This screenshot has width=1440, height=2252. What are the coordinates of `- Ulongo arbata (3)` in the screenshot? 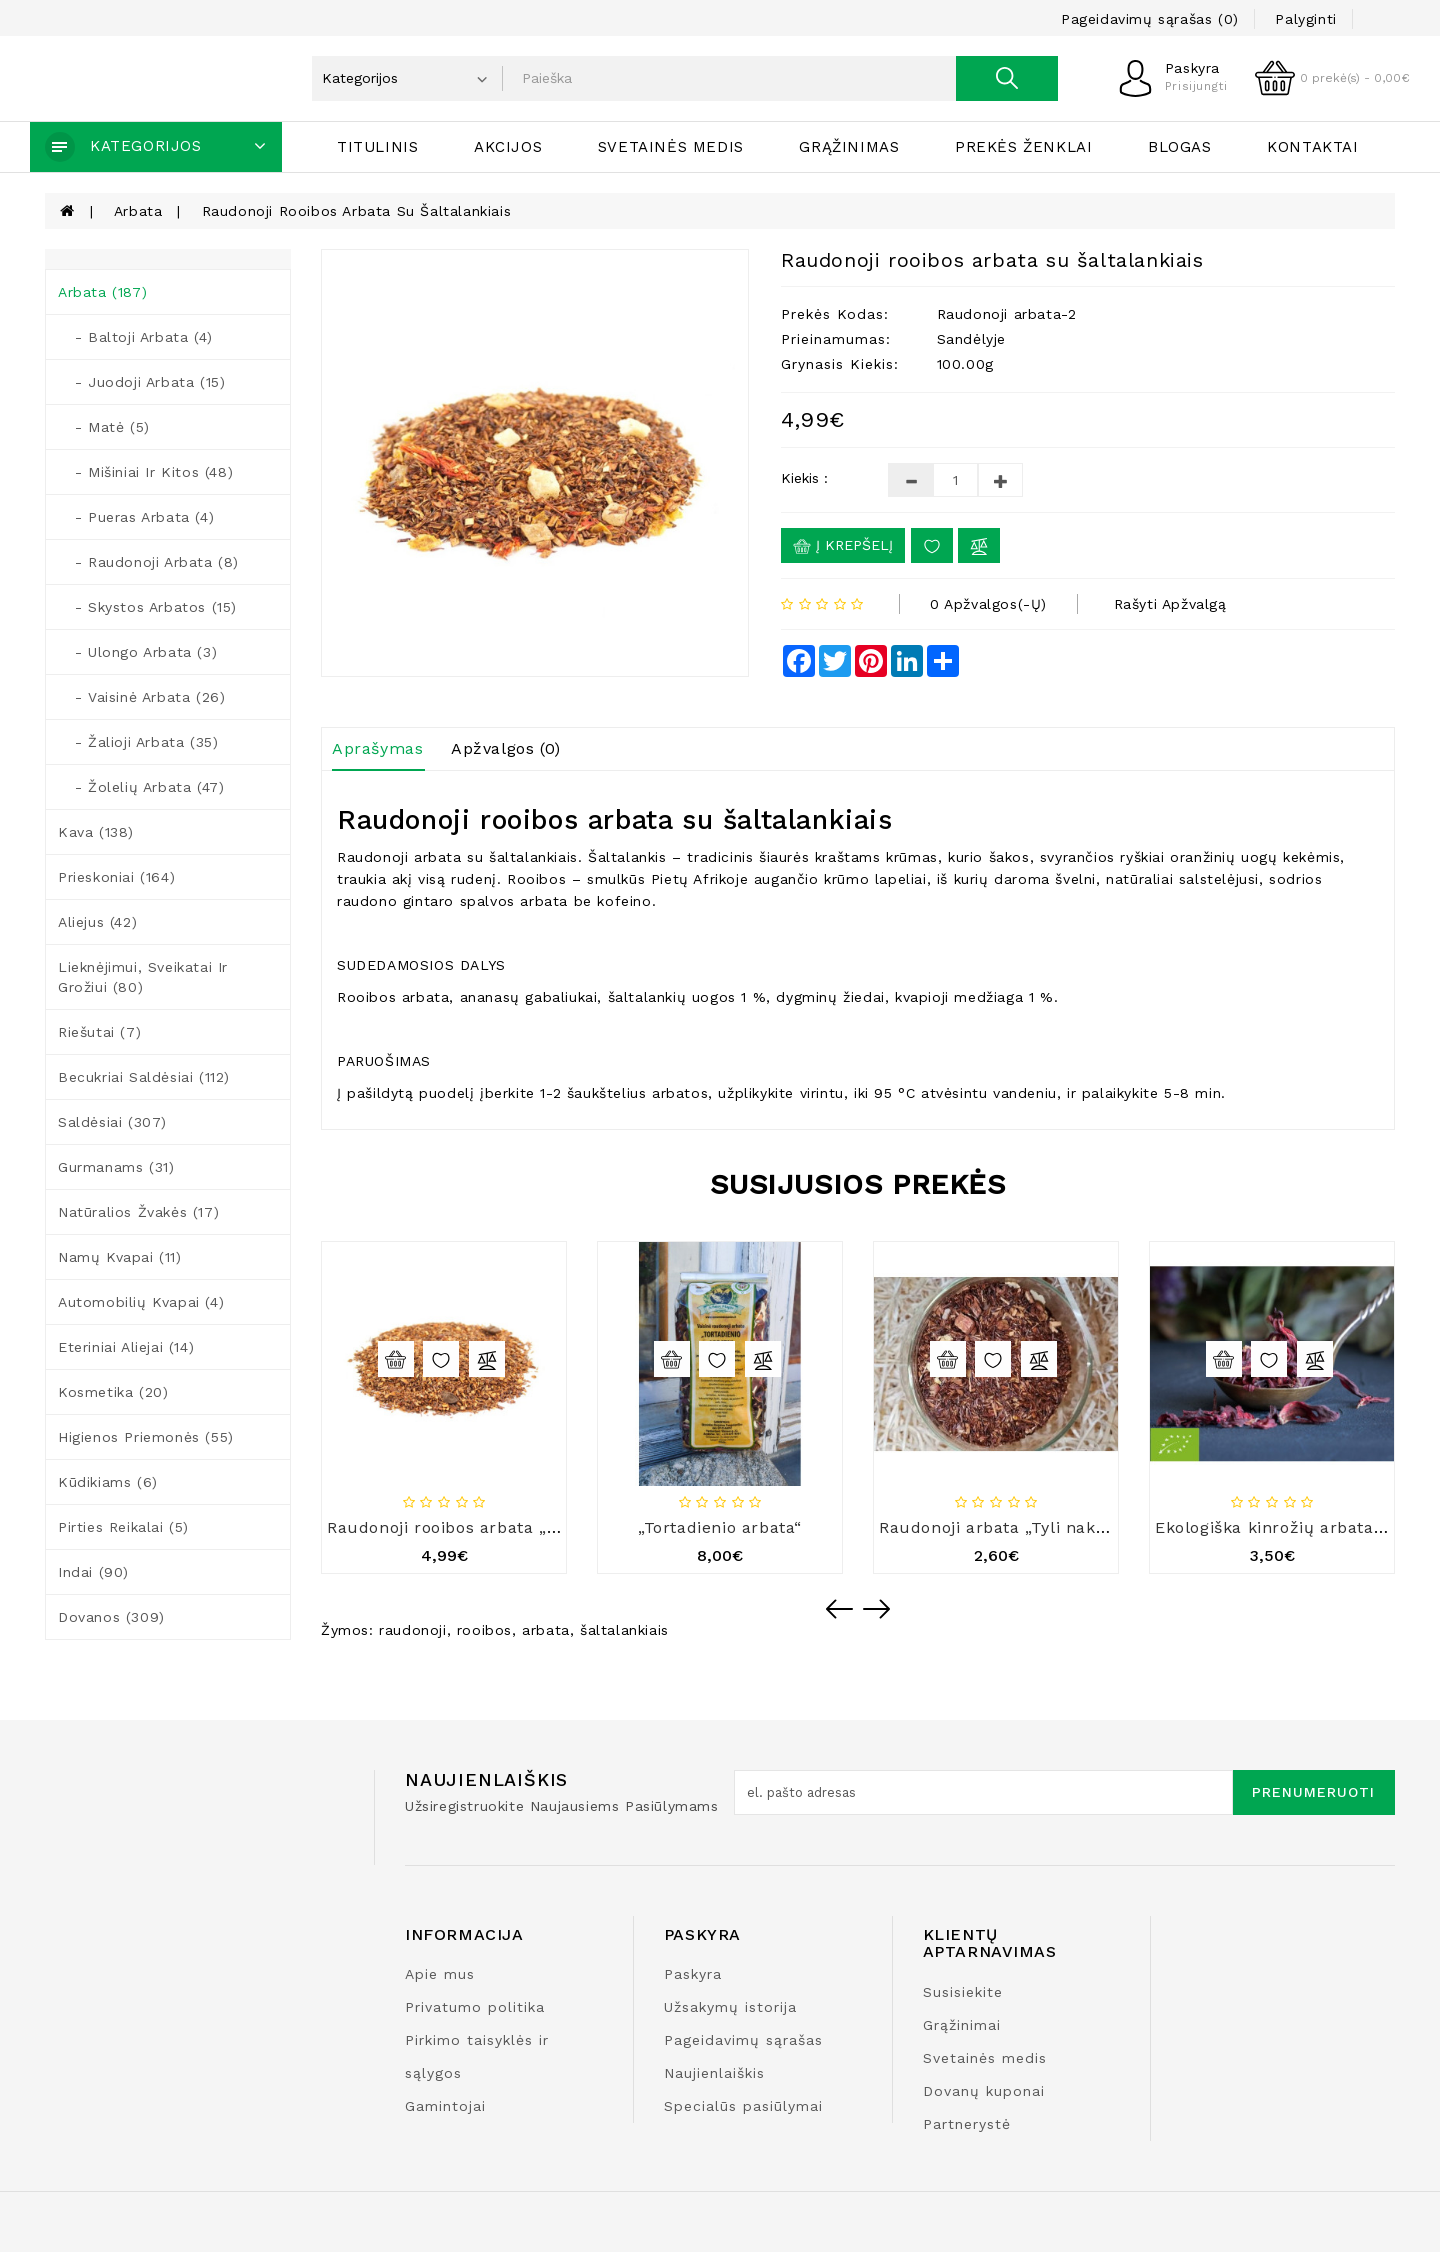 It's located at (137, 652).